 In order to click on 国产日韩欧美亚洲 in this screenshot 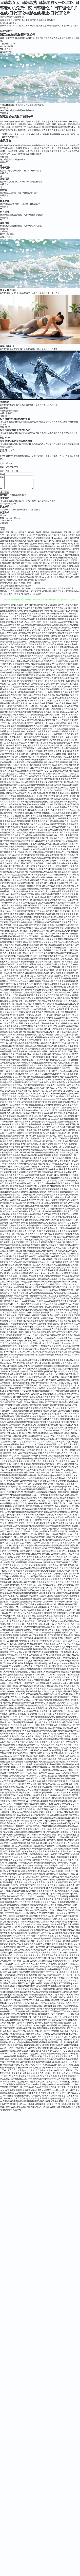, I will do `click(45, 1163)`.